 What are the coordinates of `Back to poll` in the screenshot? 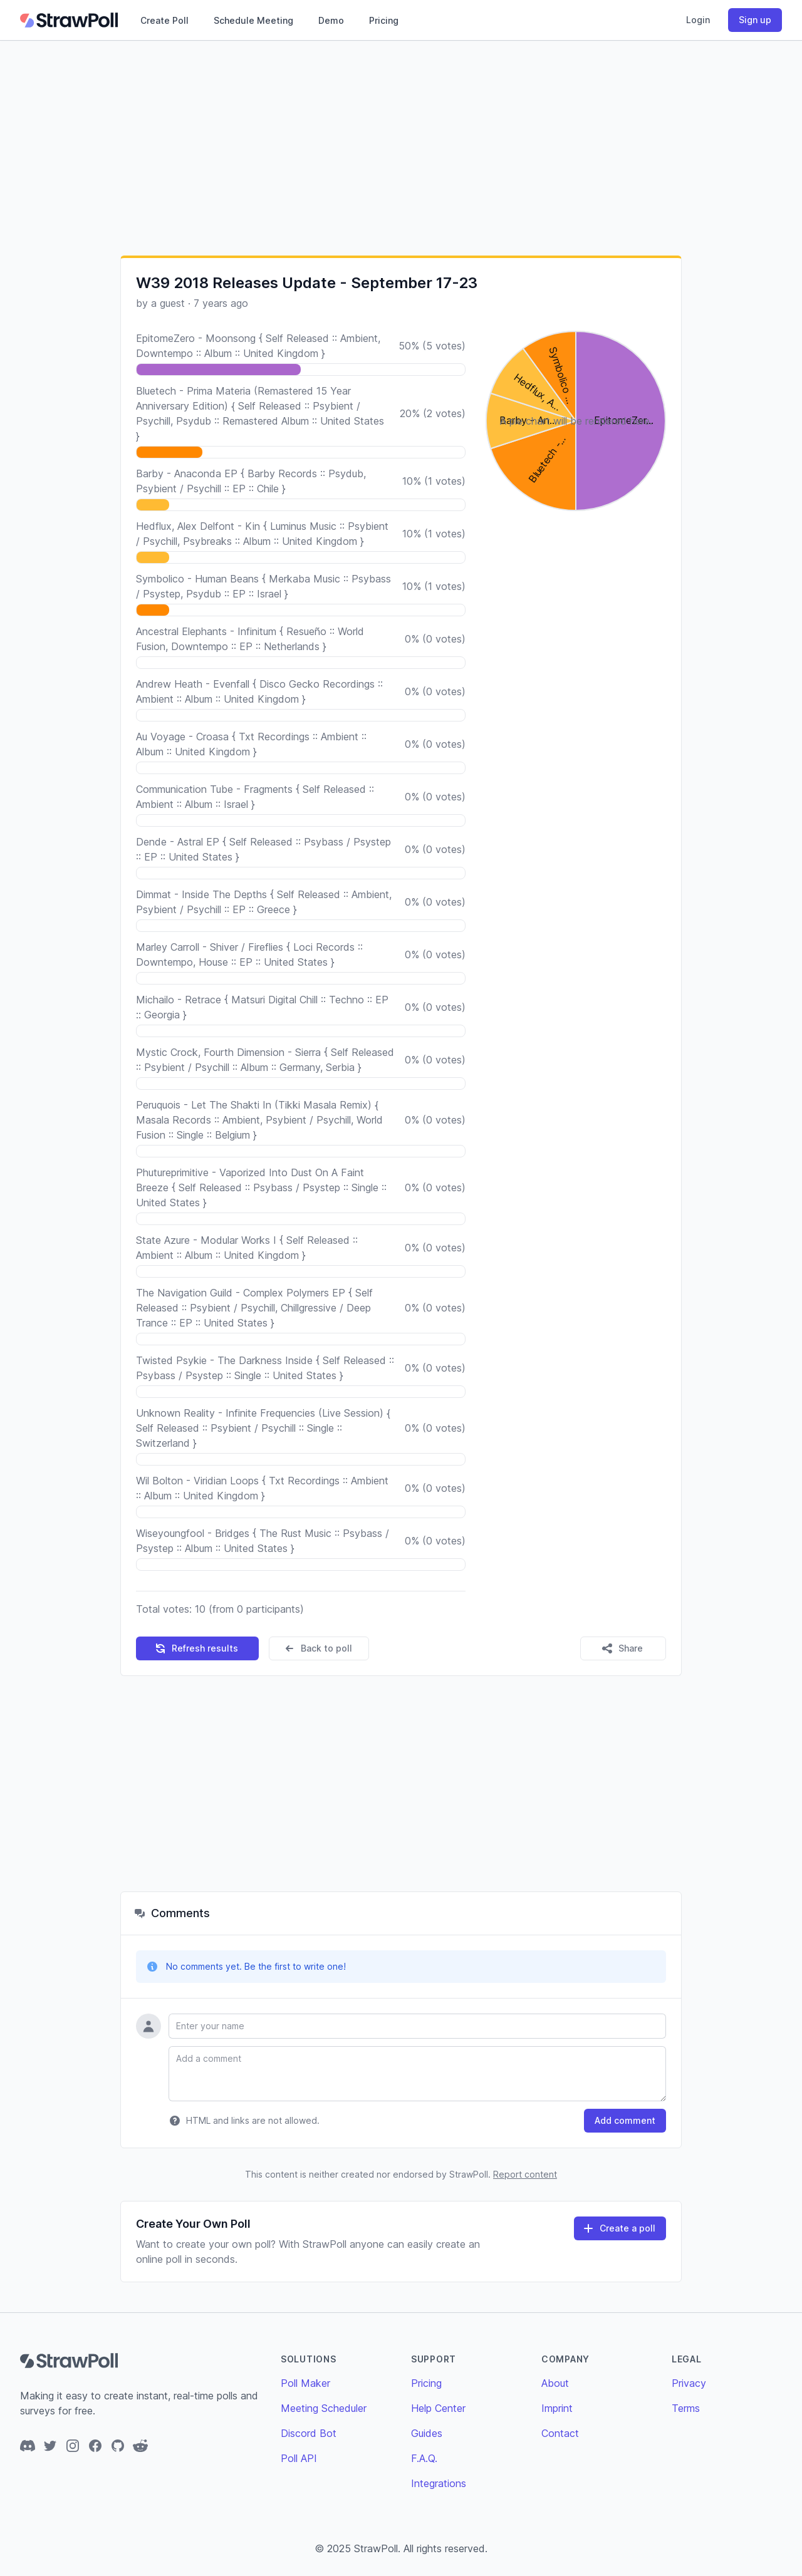 It's located at (317, 1648).